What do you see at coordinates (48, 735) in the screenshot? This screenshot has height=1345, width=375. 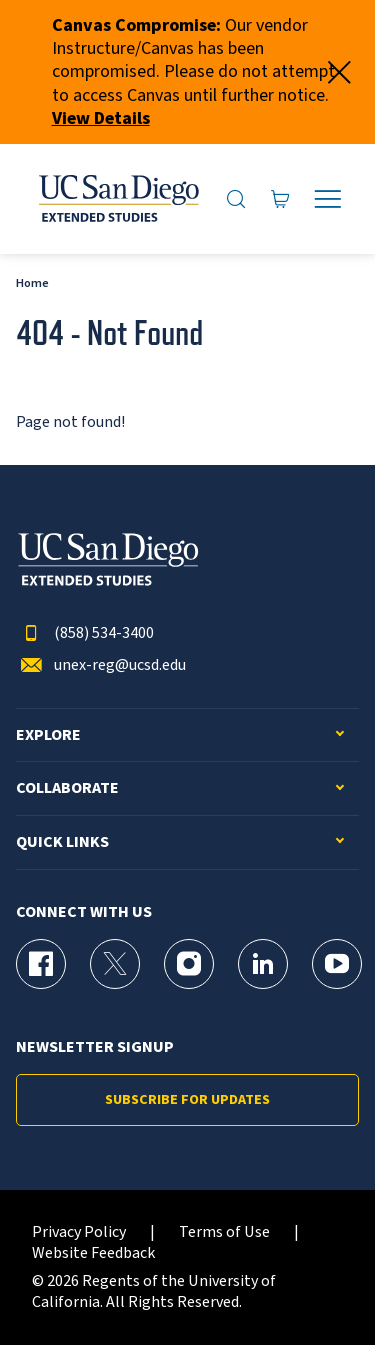 I see `Explore [button]` at bounding box center [48, 735].